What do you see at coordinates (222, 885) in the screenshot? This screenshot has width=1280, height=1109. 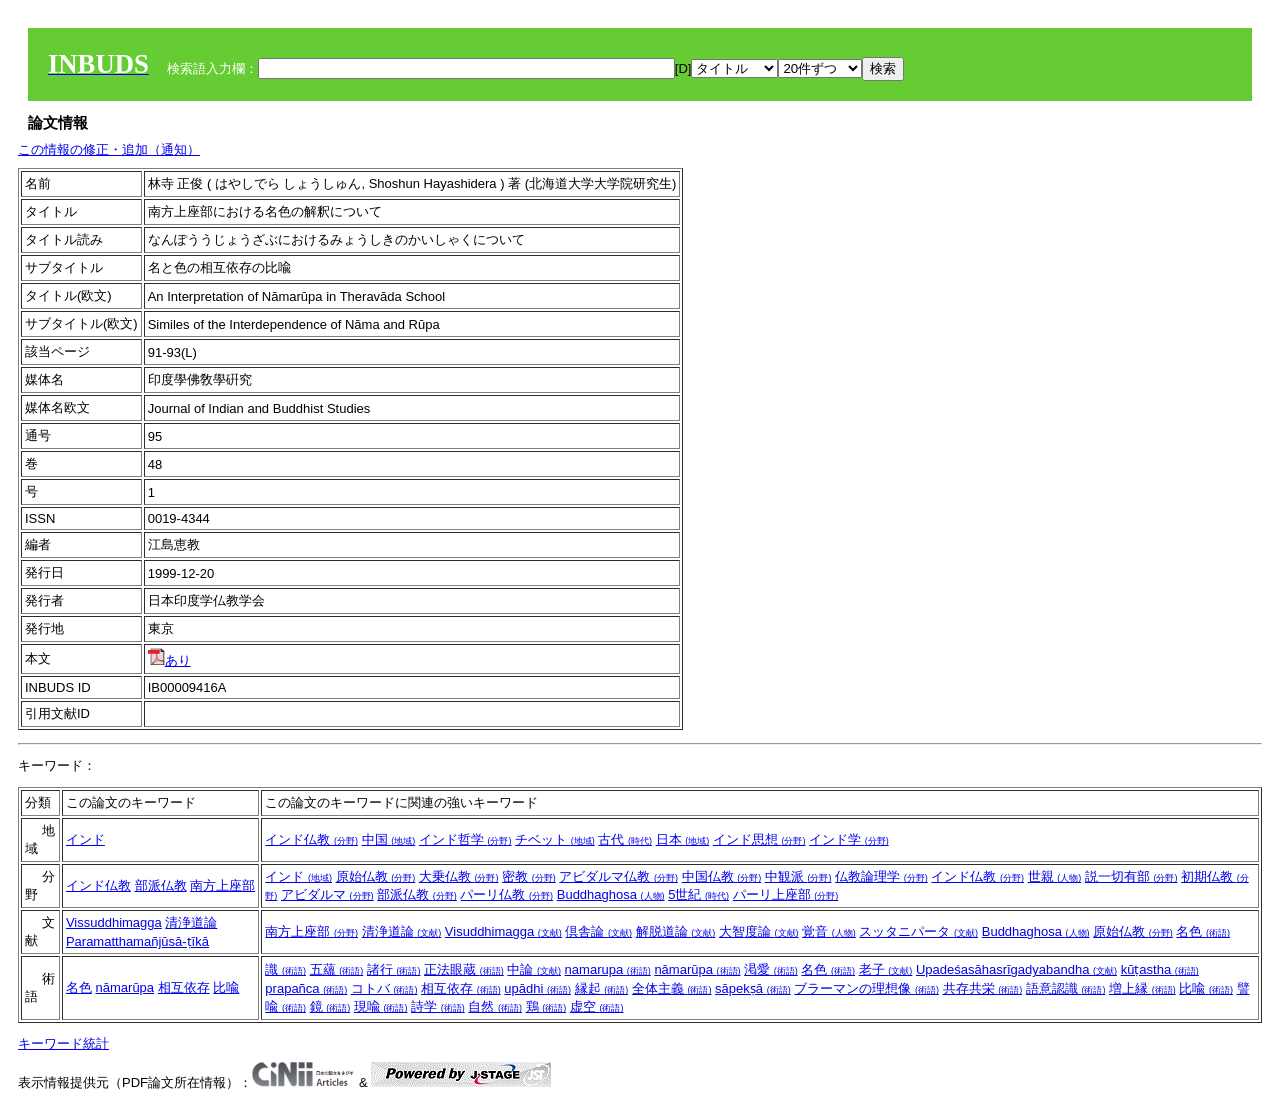 I see `南方上座部` at bounding box center [222, 885].